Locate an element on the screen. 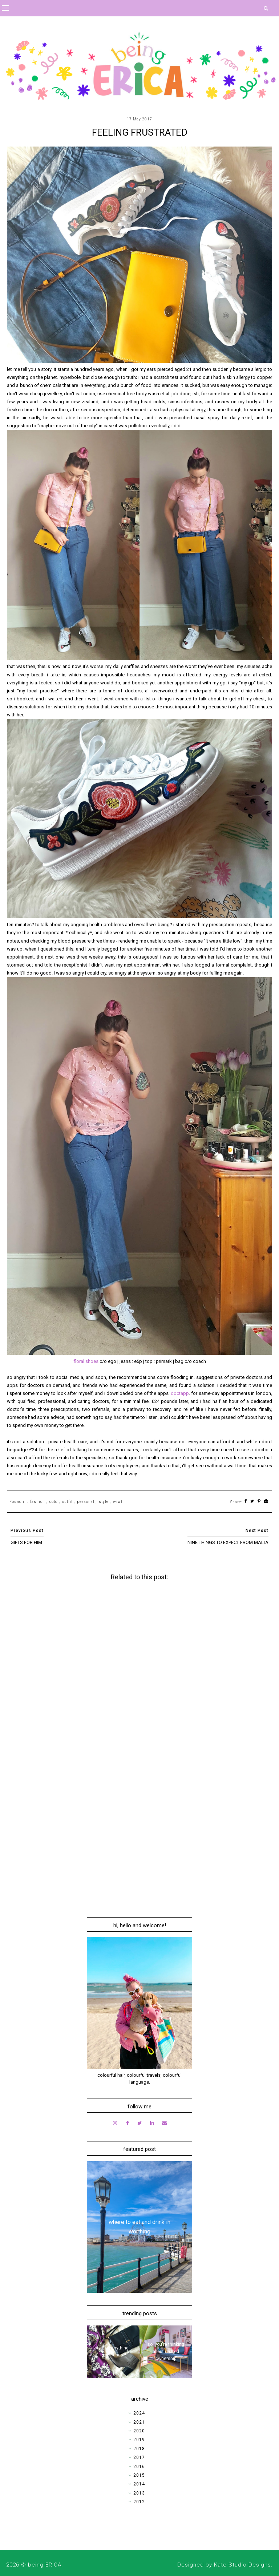 This screenshot has height=2576, width=279. 2015 is located at coordinates (139, 2475).